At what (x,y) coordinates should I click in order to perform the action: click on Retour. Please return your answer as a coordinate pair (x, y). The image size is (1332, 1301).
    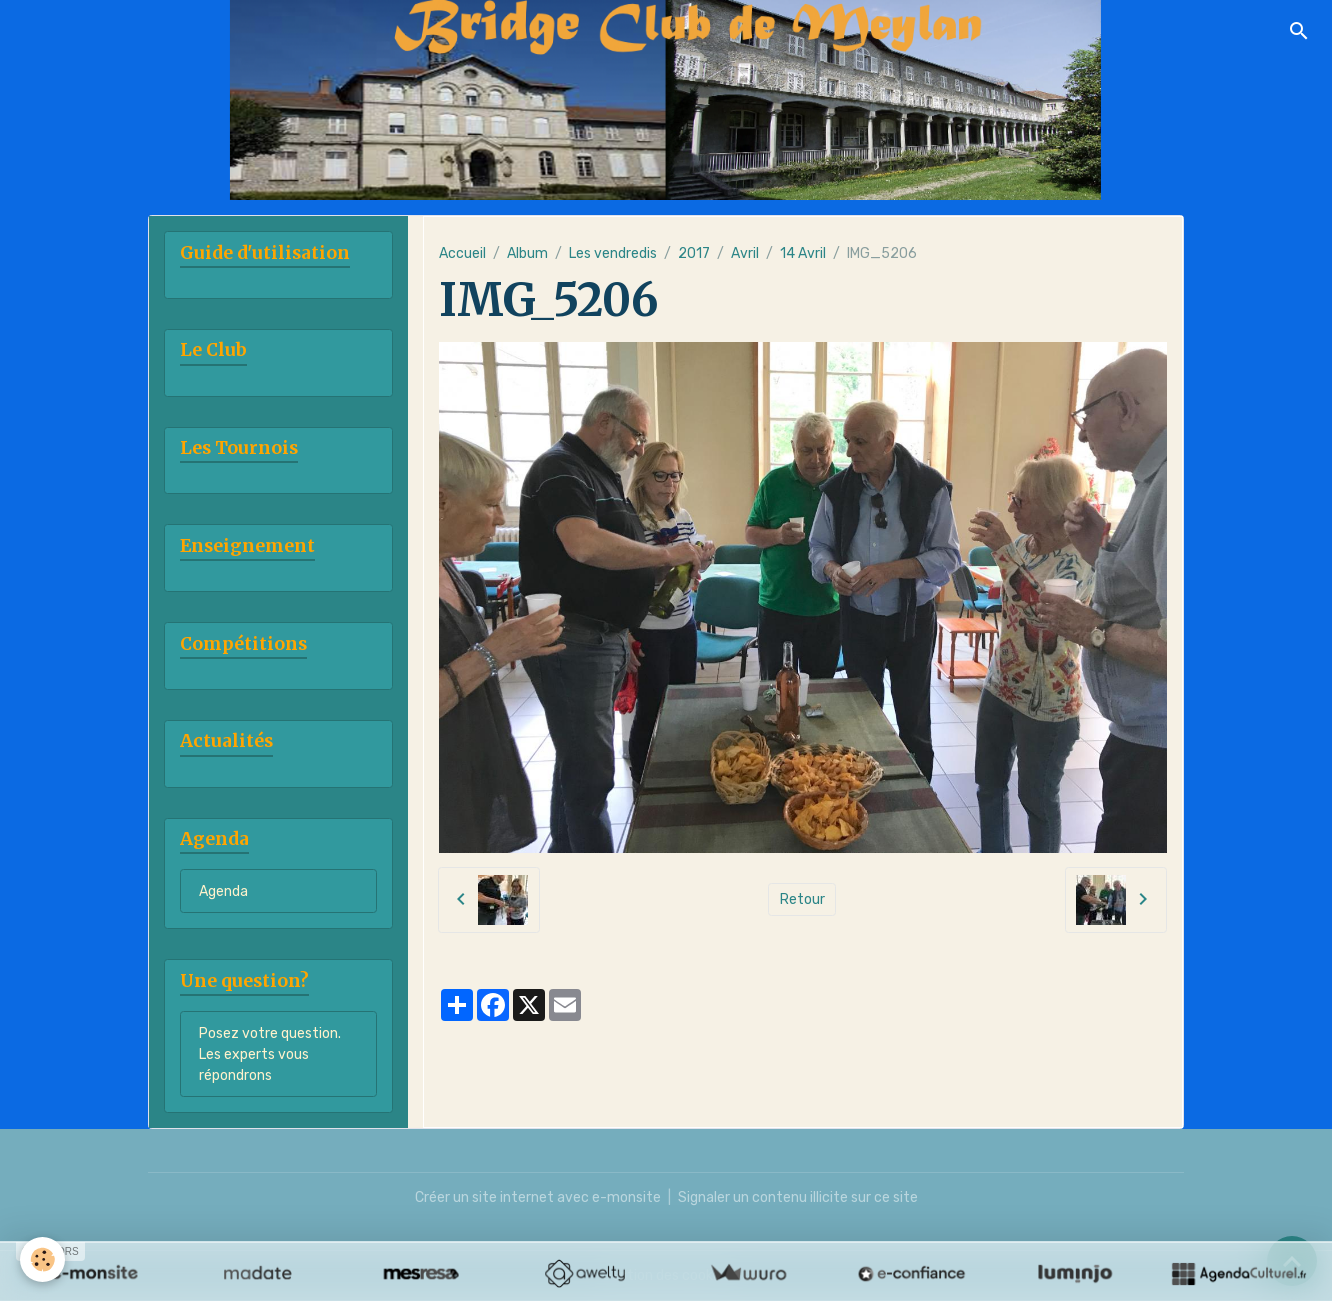
    Looking at the image, I should click on (802, 899).